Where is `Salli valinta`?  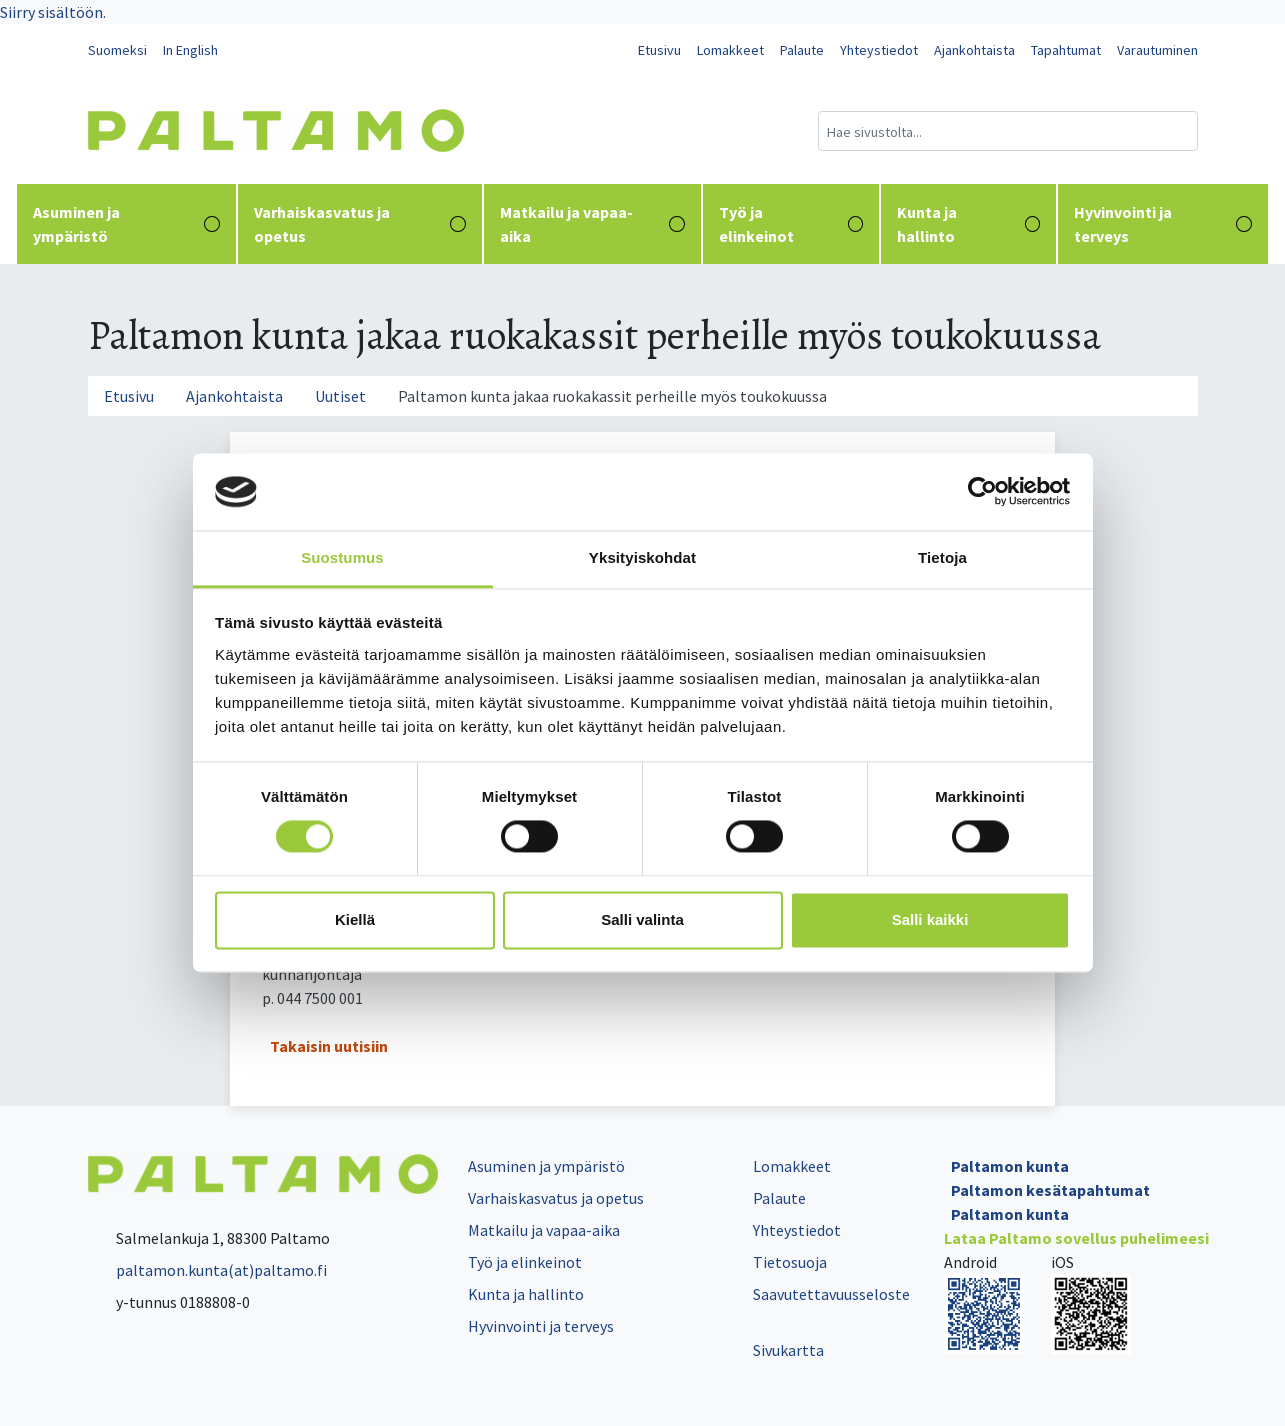 Salli valinta is located at coordinates (642, 919).